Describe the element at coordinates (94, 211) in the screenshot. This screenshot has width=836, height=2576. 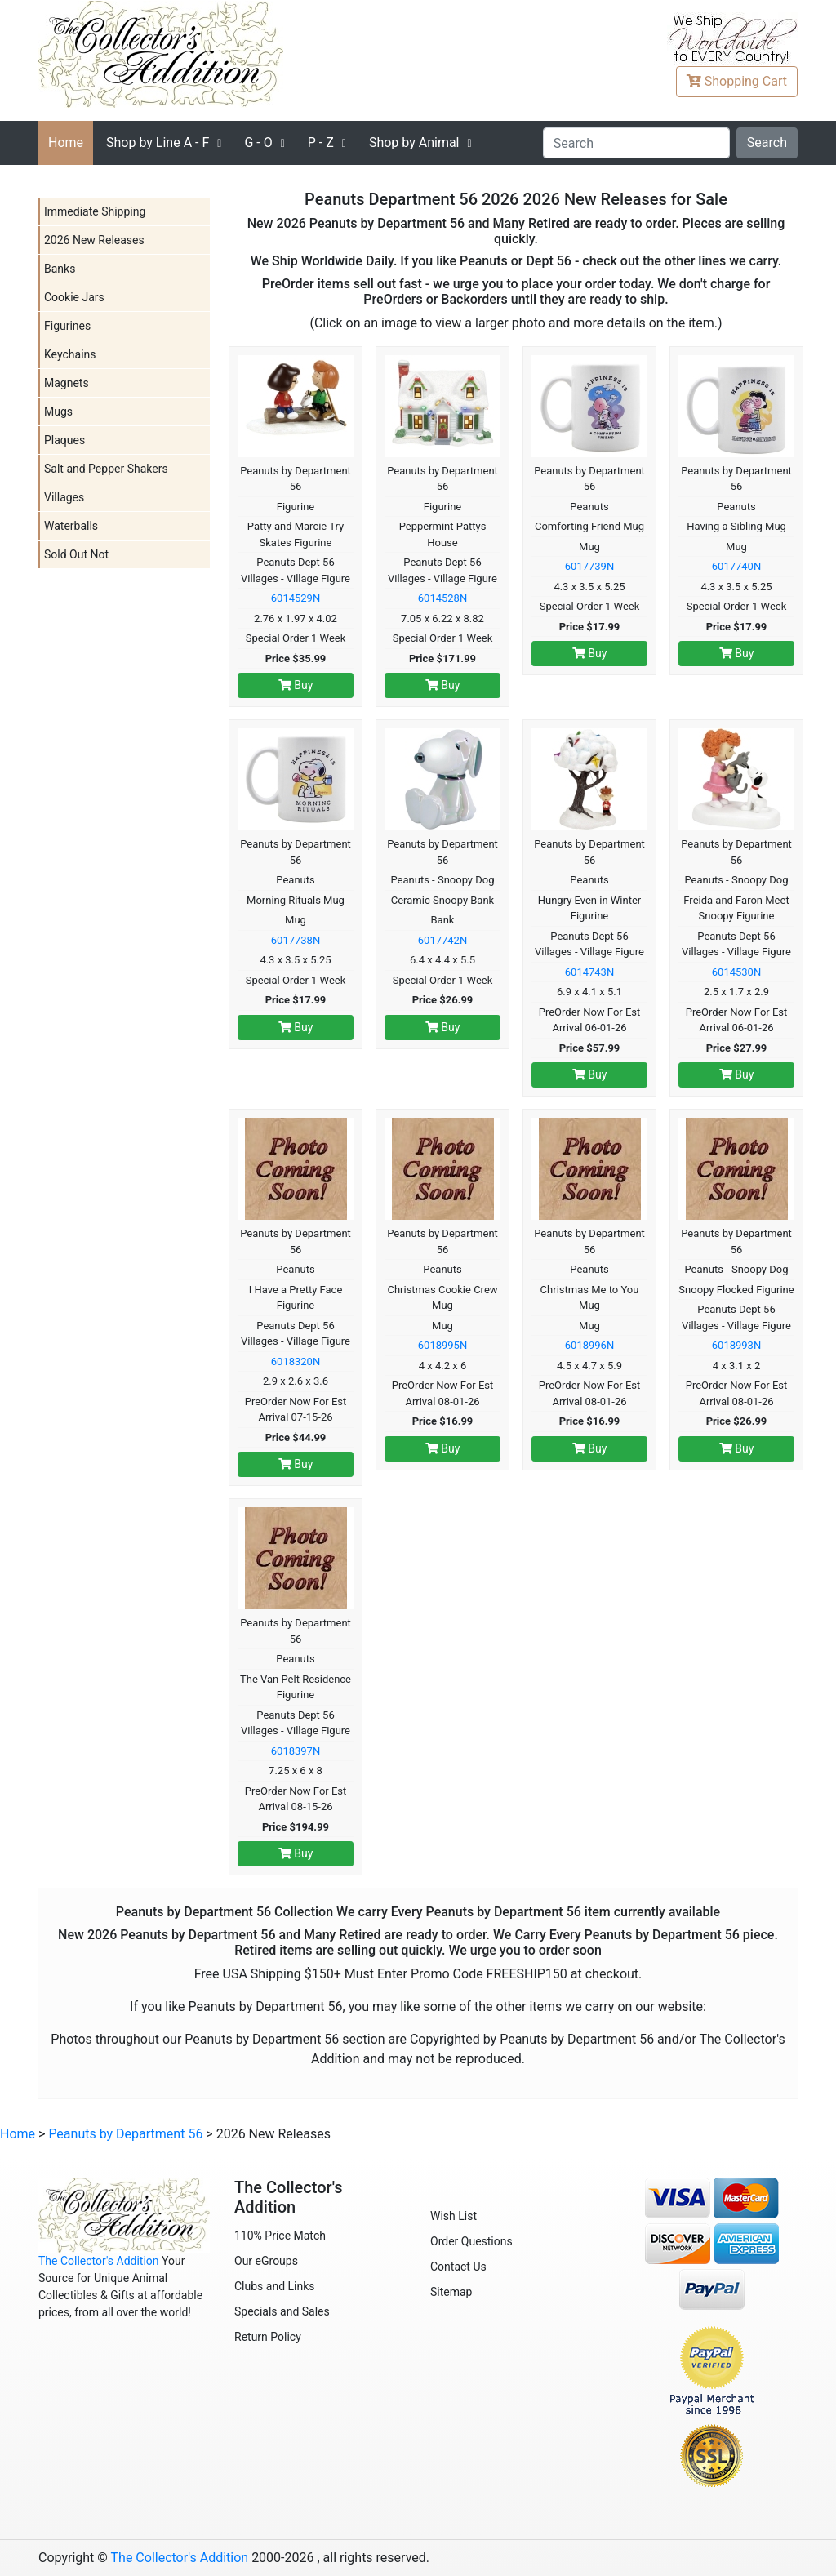
I see `Immediate Shipping` at that location.